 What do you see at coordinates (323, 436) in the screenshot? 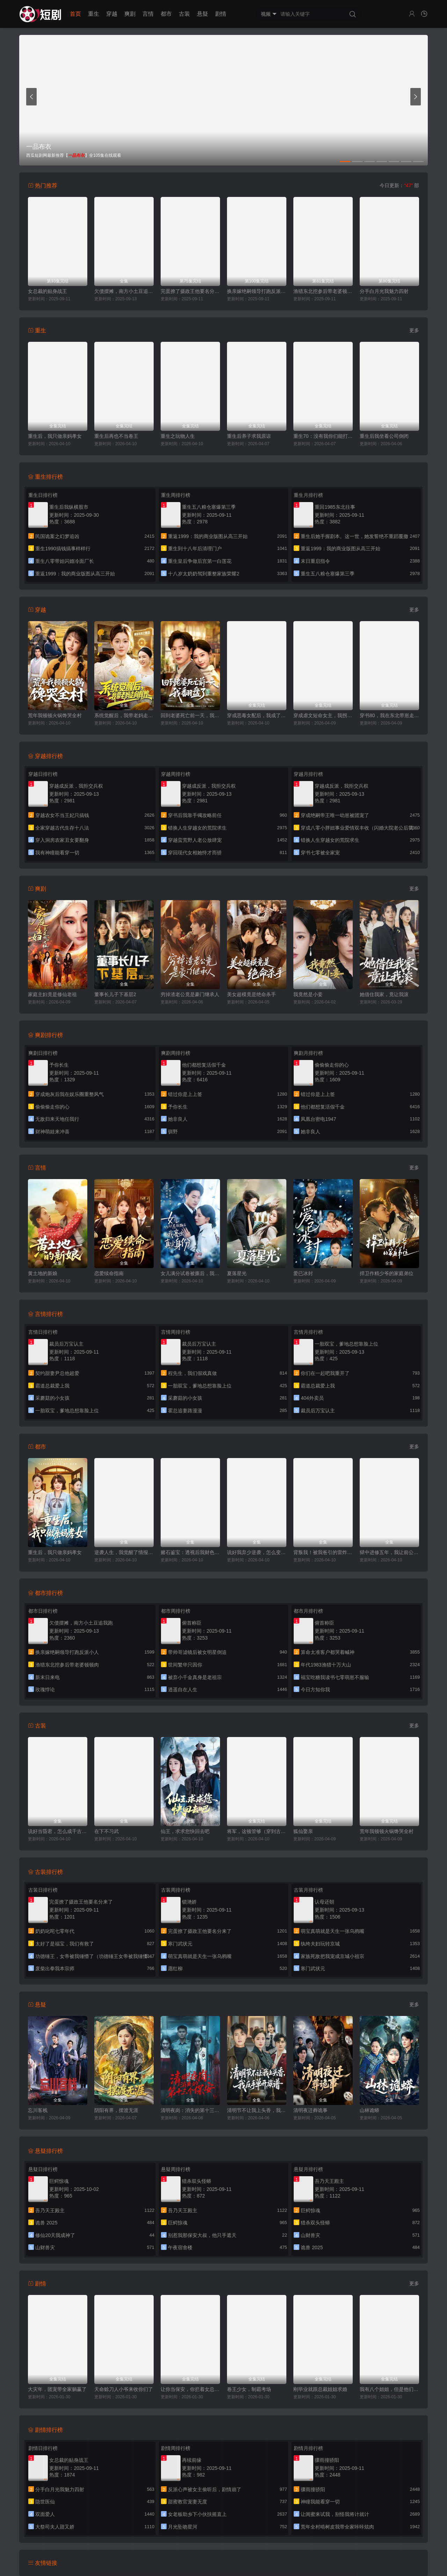
I see `重生70：没有我你们能打到猎` at bounding box center [323, 436].